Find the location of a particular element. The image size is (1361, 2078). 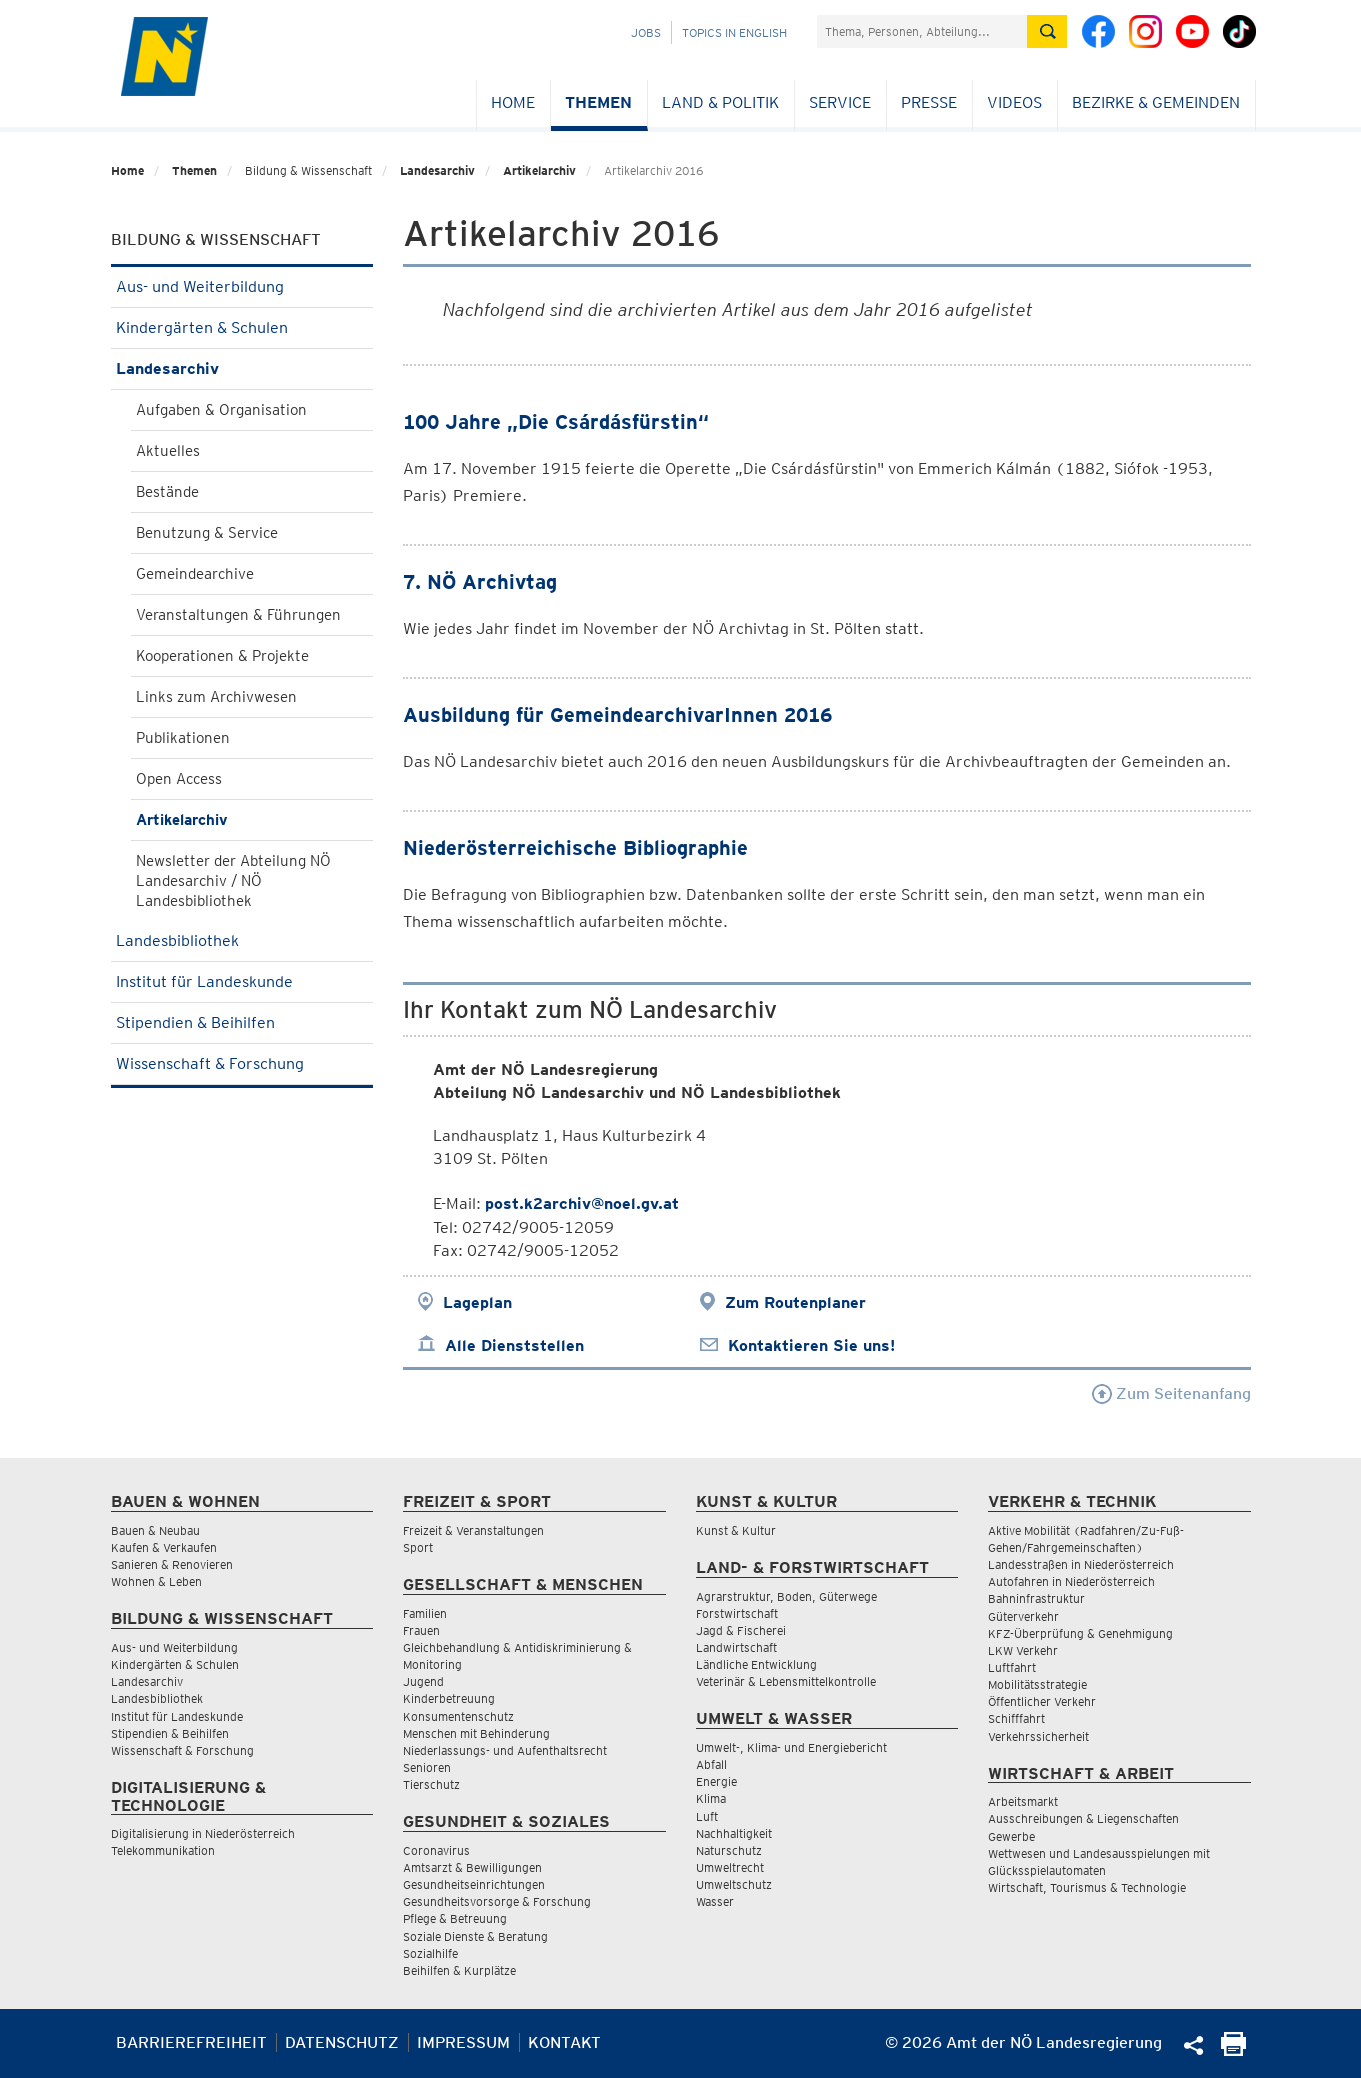

post.k2archiv@noel.gv.at is located at coordinates (582, 1203).